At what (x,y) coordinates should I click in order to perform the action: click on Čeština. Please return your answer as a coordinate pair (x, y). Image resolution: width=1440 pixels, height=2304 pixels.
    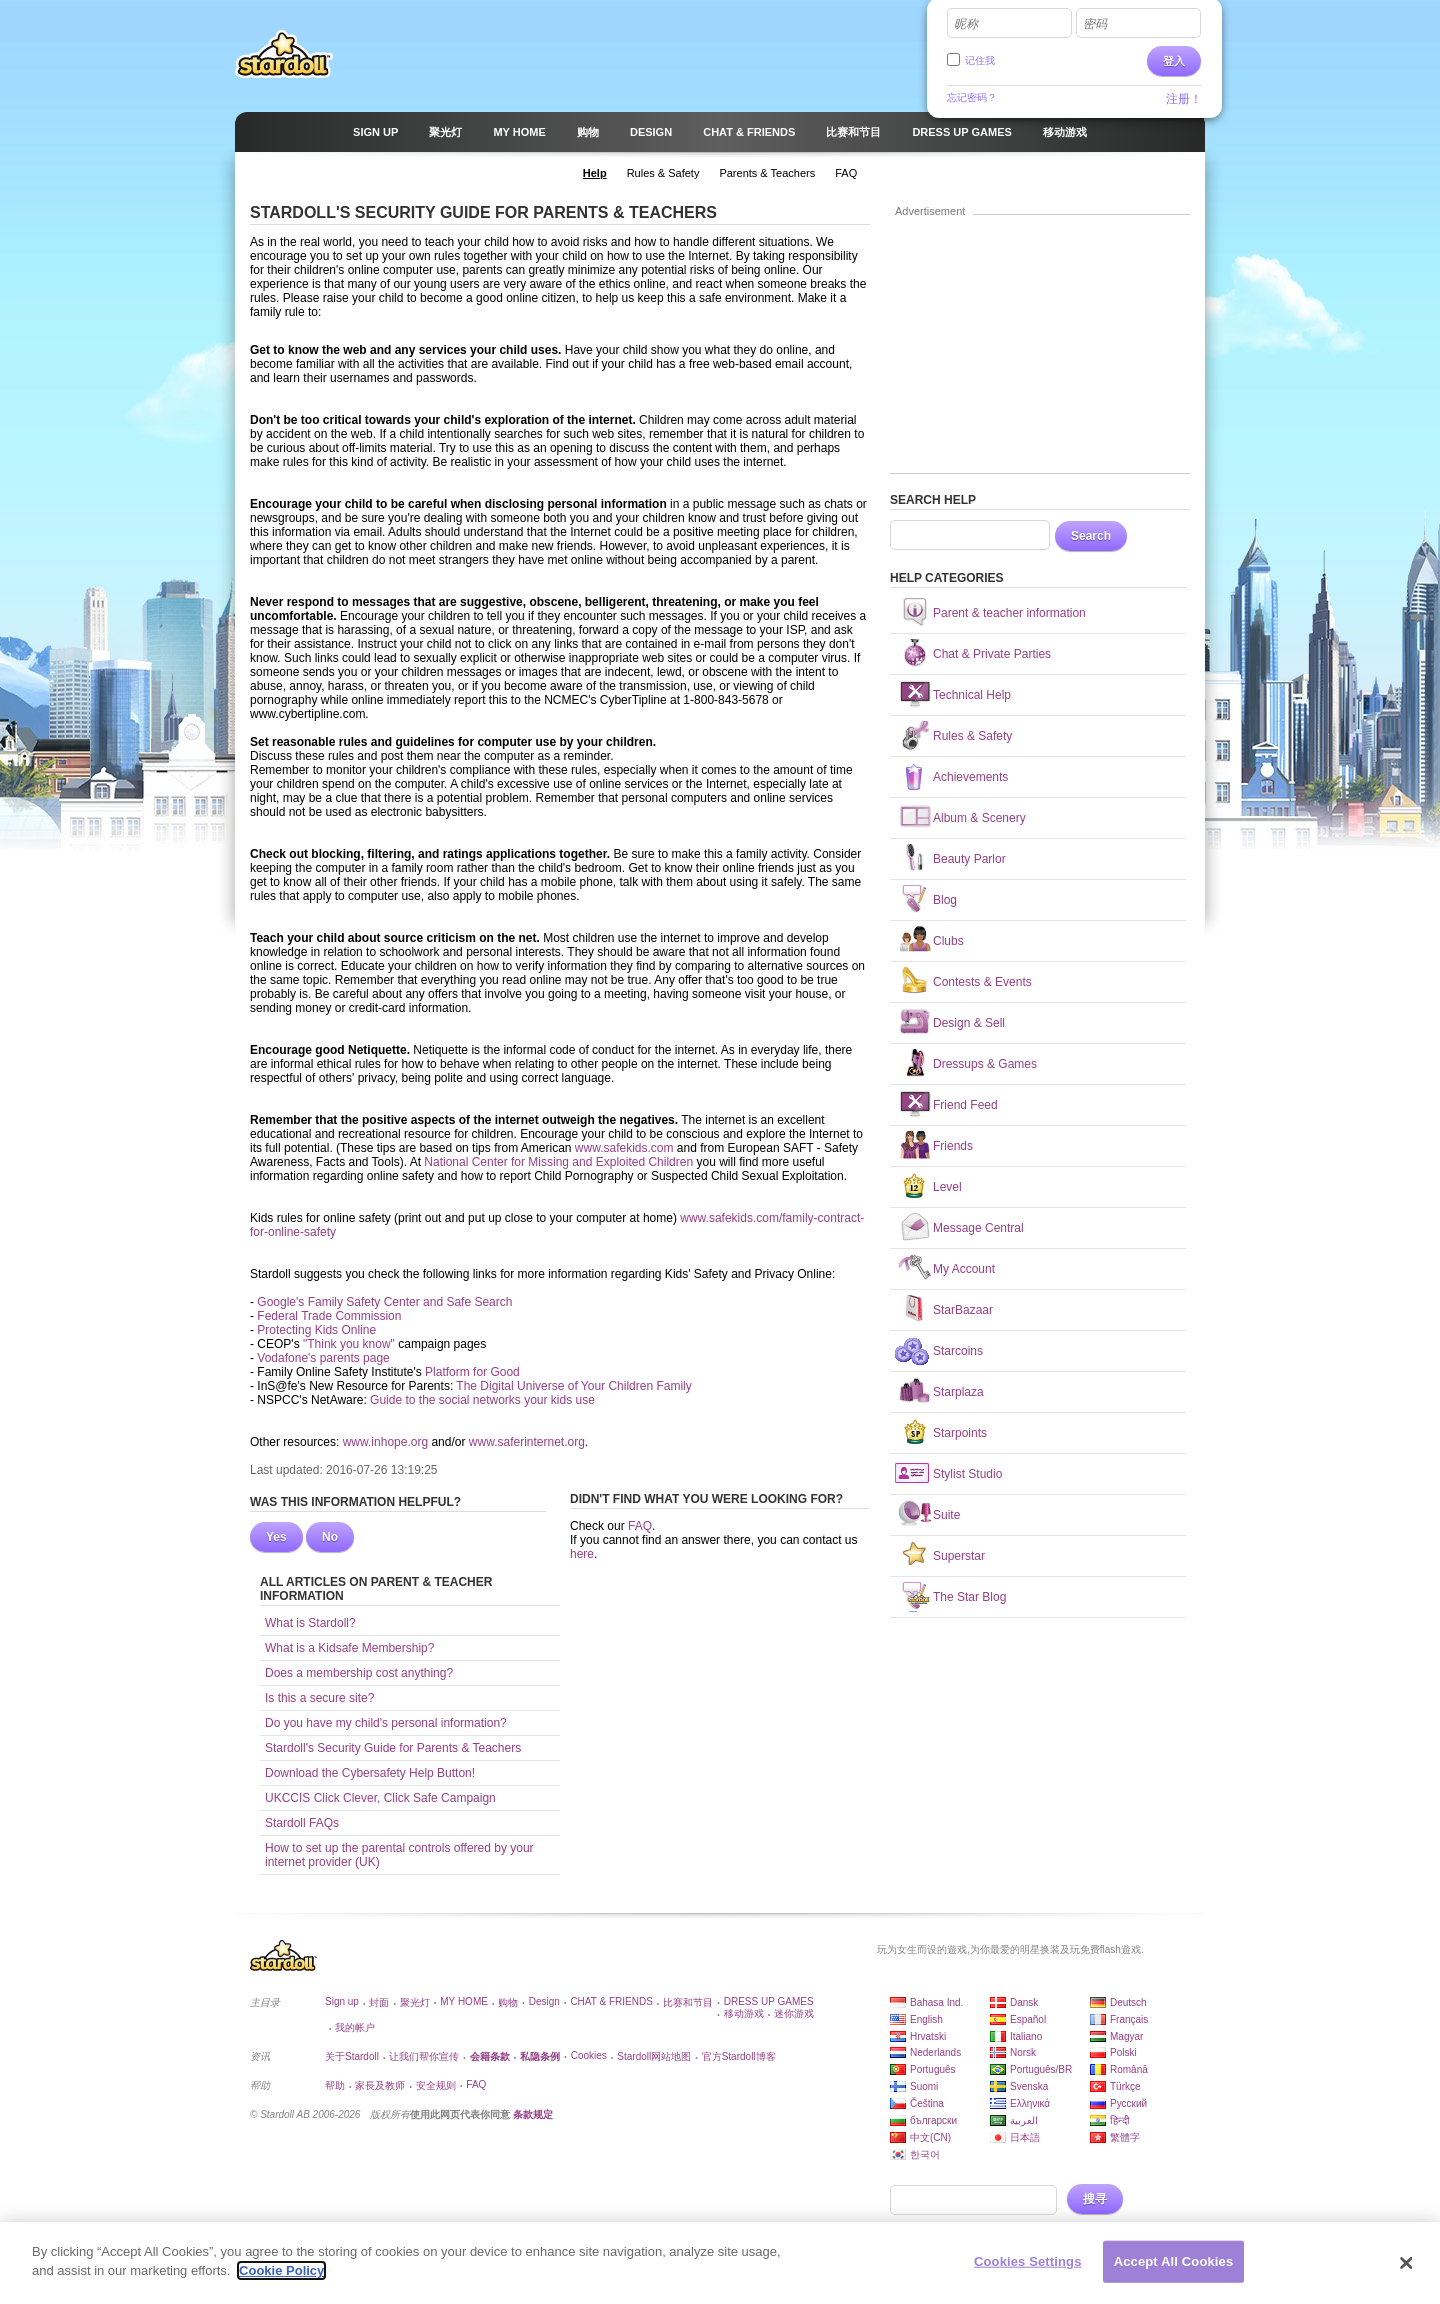
    Looking at the image, I should click on (927, 2103).